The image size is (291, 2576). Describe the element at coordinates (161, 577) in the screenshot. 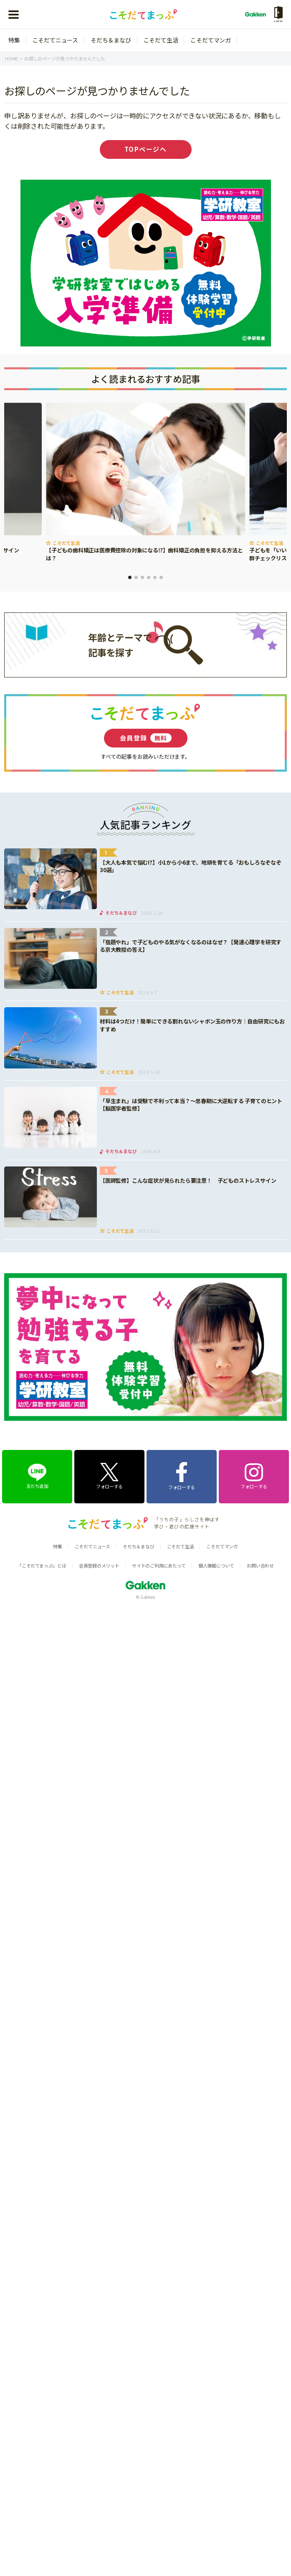

I see `6 [tab]` at that location.